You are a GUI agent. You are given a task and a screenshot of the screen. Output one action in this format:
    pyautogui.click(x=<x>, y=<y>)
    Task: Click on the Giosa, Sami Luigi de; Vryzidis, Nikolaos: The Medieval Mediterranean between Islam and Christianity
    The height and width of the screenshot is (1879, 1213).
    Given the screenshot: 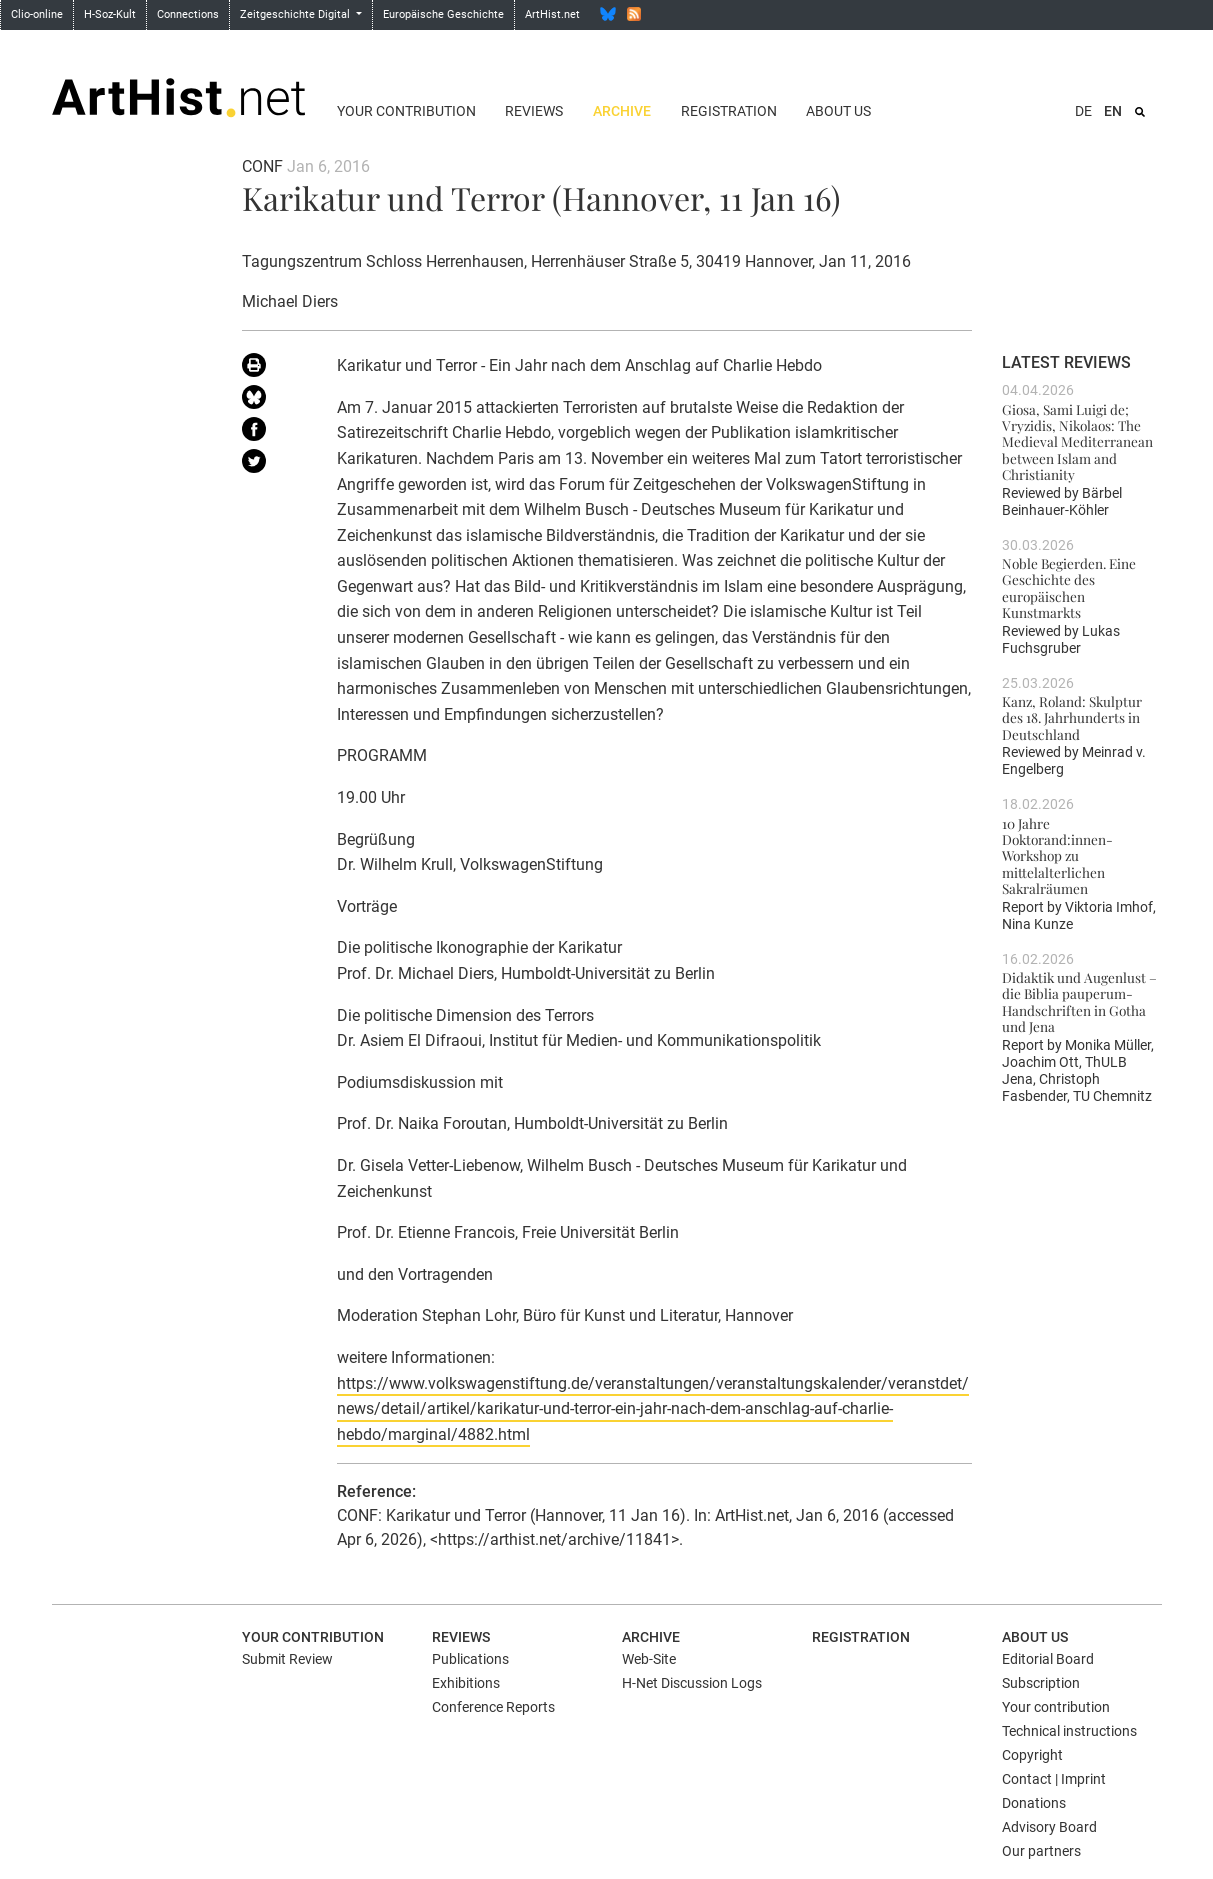 What is the action you would take?
    pyautogui.click(x=1077, y=441)
    